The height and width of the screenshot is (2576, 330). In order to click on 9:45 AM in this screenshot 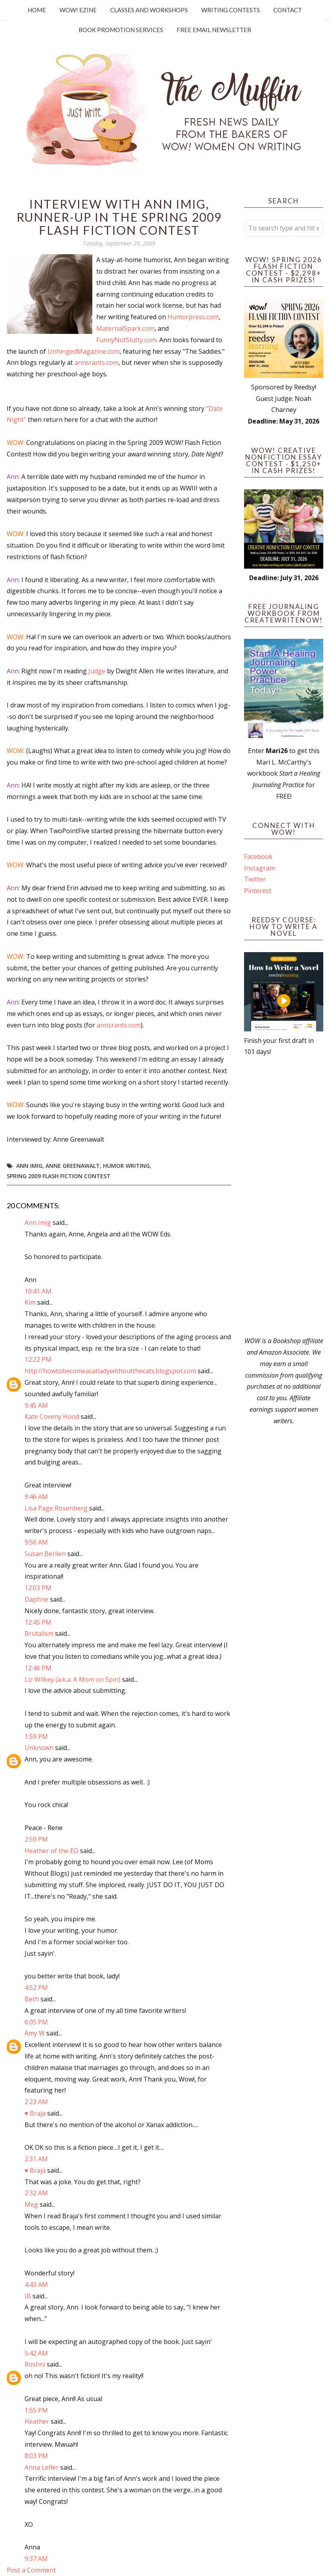, I will do `click(36, 1405)`.